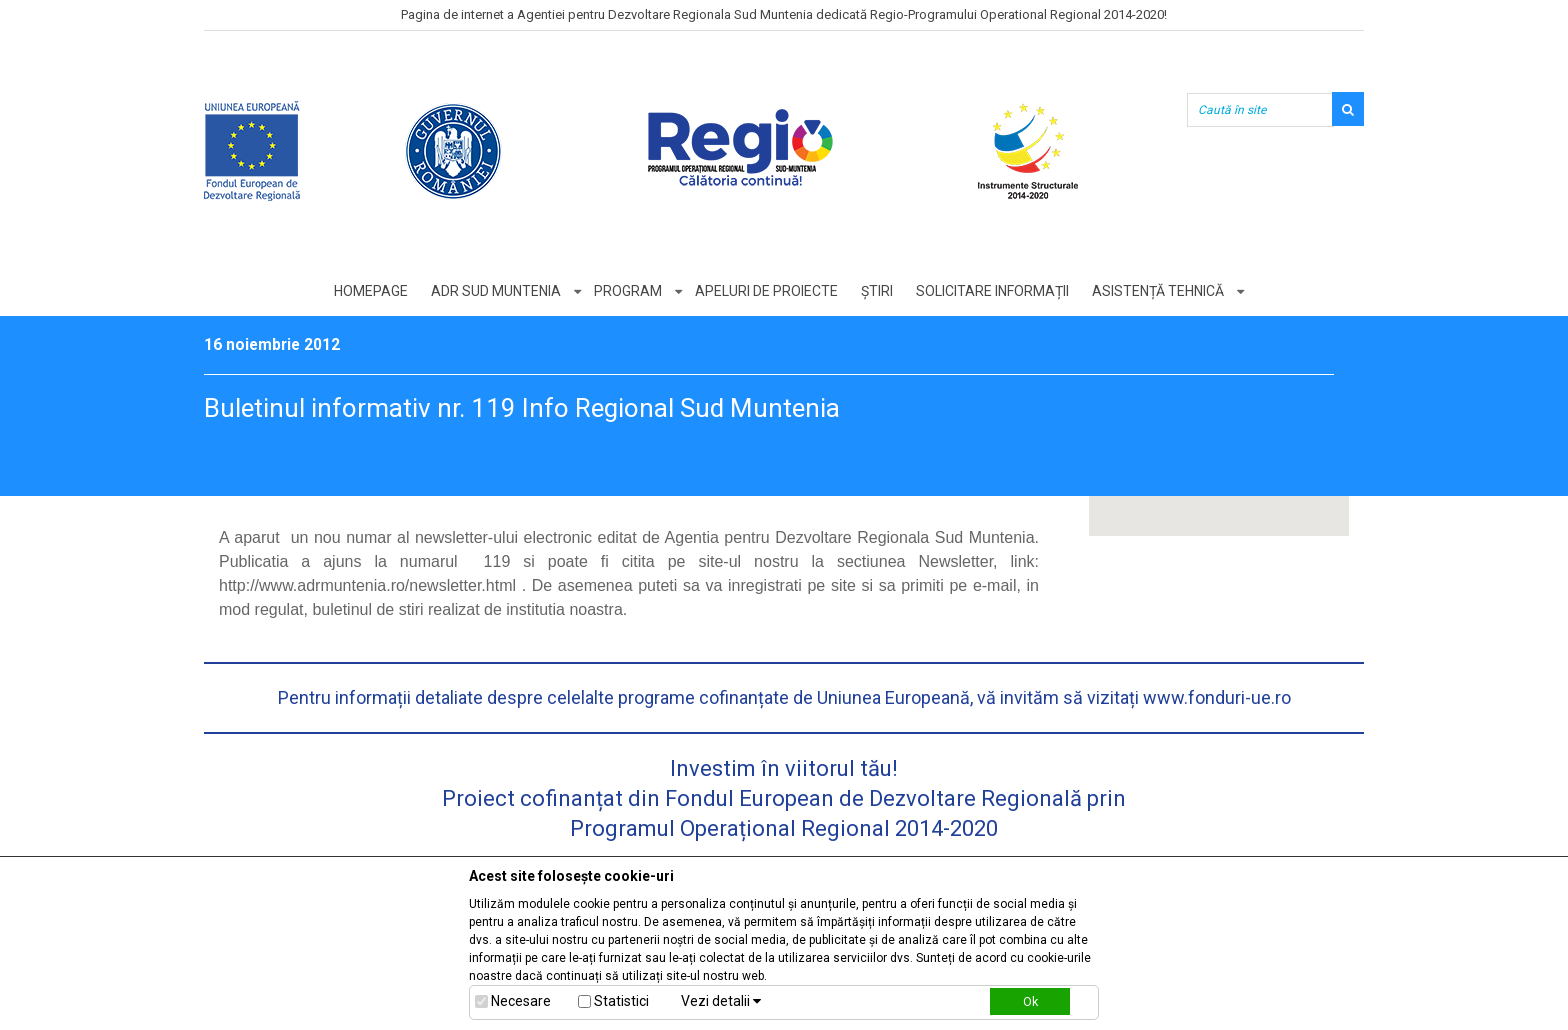 The width and height of the screenshot is (1568, 1030). What do you see at coordinates (621, 1001) in the screenshot?
I see `Statistici` at bounding box center [621, 1001].